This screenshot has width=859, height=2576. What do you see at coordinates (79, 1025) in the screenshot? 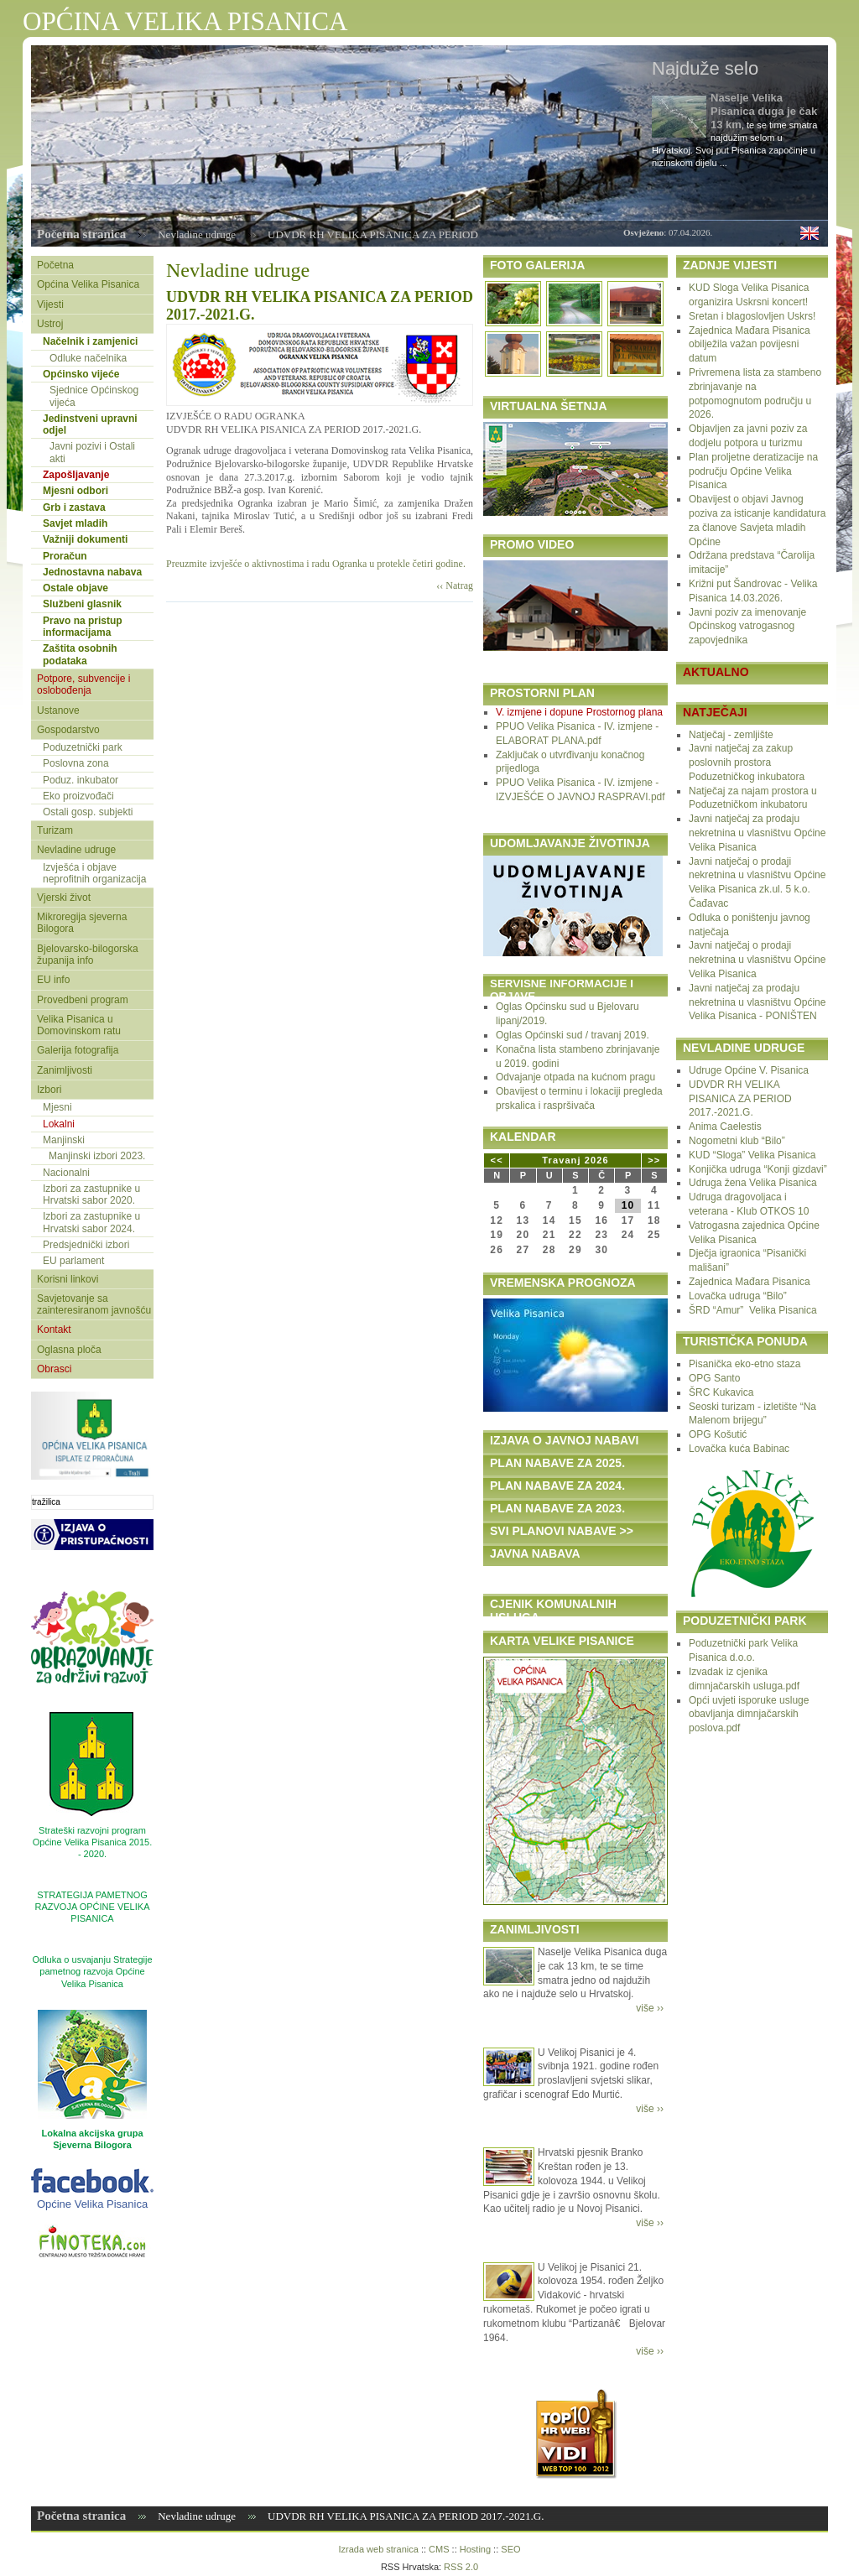
I see `Velika Pisanica u Domovinskom ratu` at bounding box center [79, 1025].